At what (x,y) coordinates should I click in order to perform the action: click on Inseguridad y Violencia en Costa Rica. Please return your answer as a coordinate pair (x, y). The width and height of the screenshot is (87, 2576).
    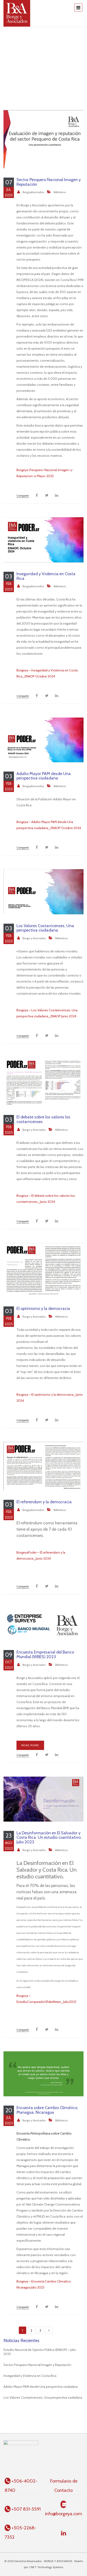
    Looking at the image, I should click on (45, 576).